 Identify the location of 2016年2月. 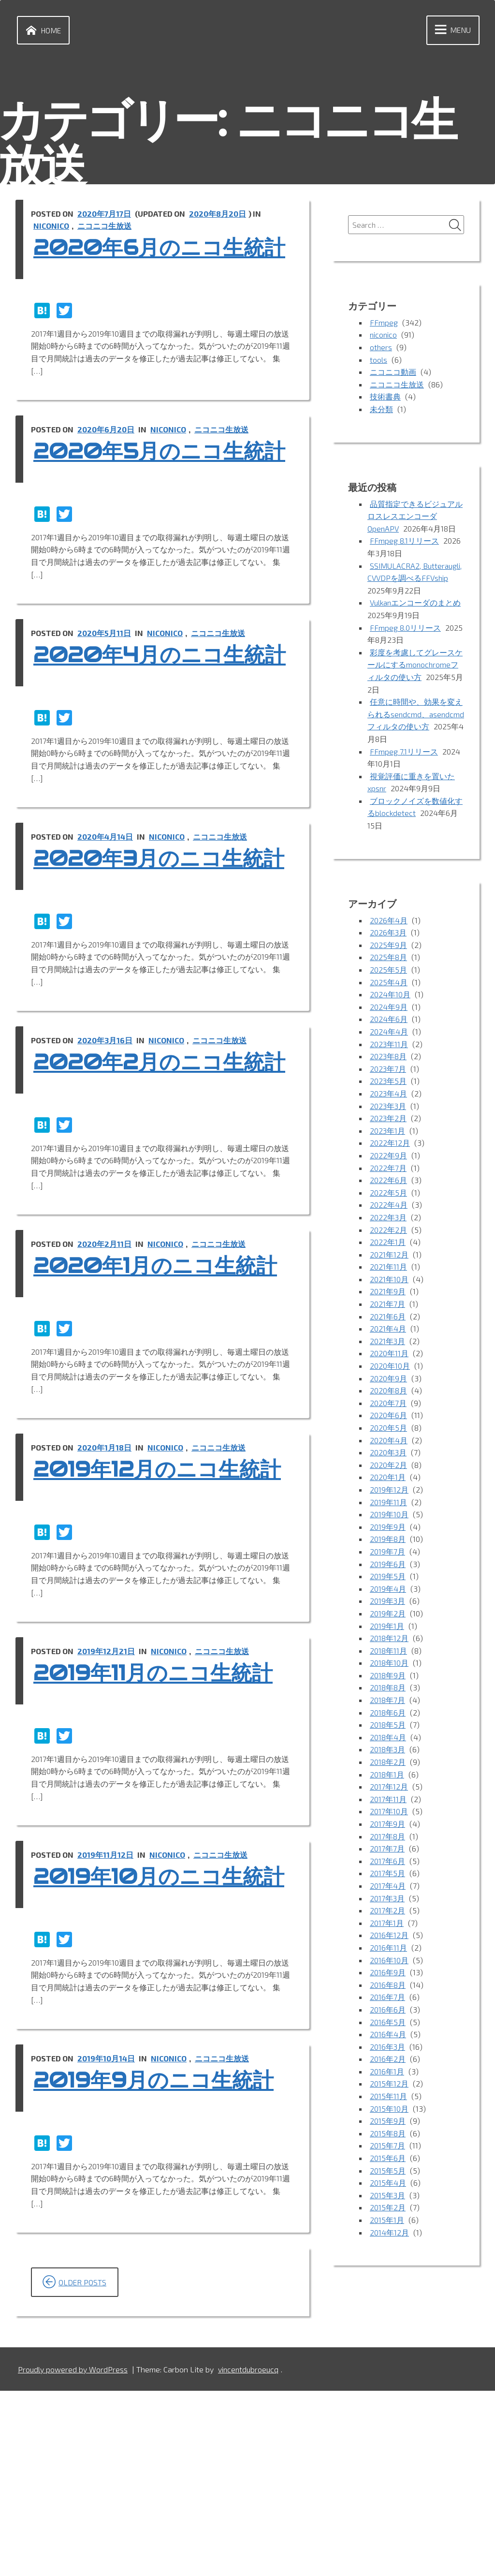
(388, 2059).